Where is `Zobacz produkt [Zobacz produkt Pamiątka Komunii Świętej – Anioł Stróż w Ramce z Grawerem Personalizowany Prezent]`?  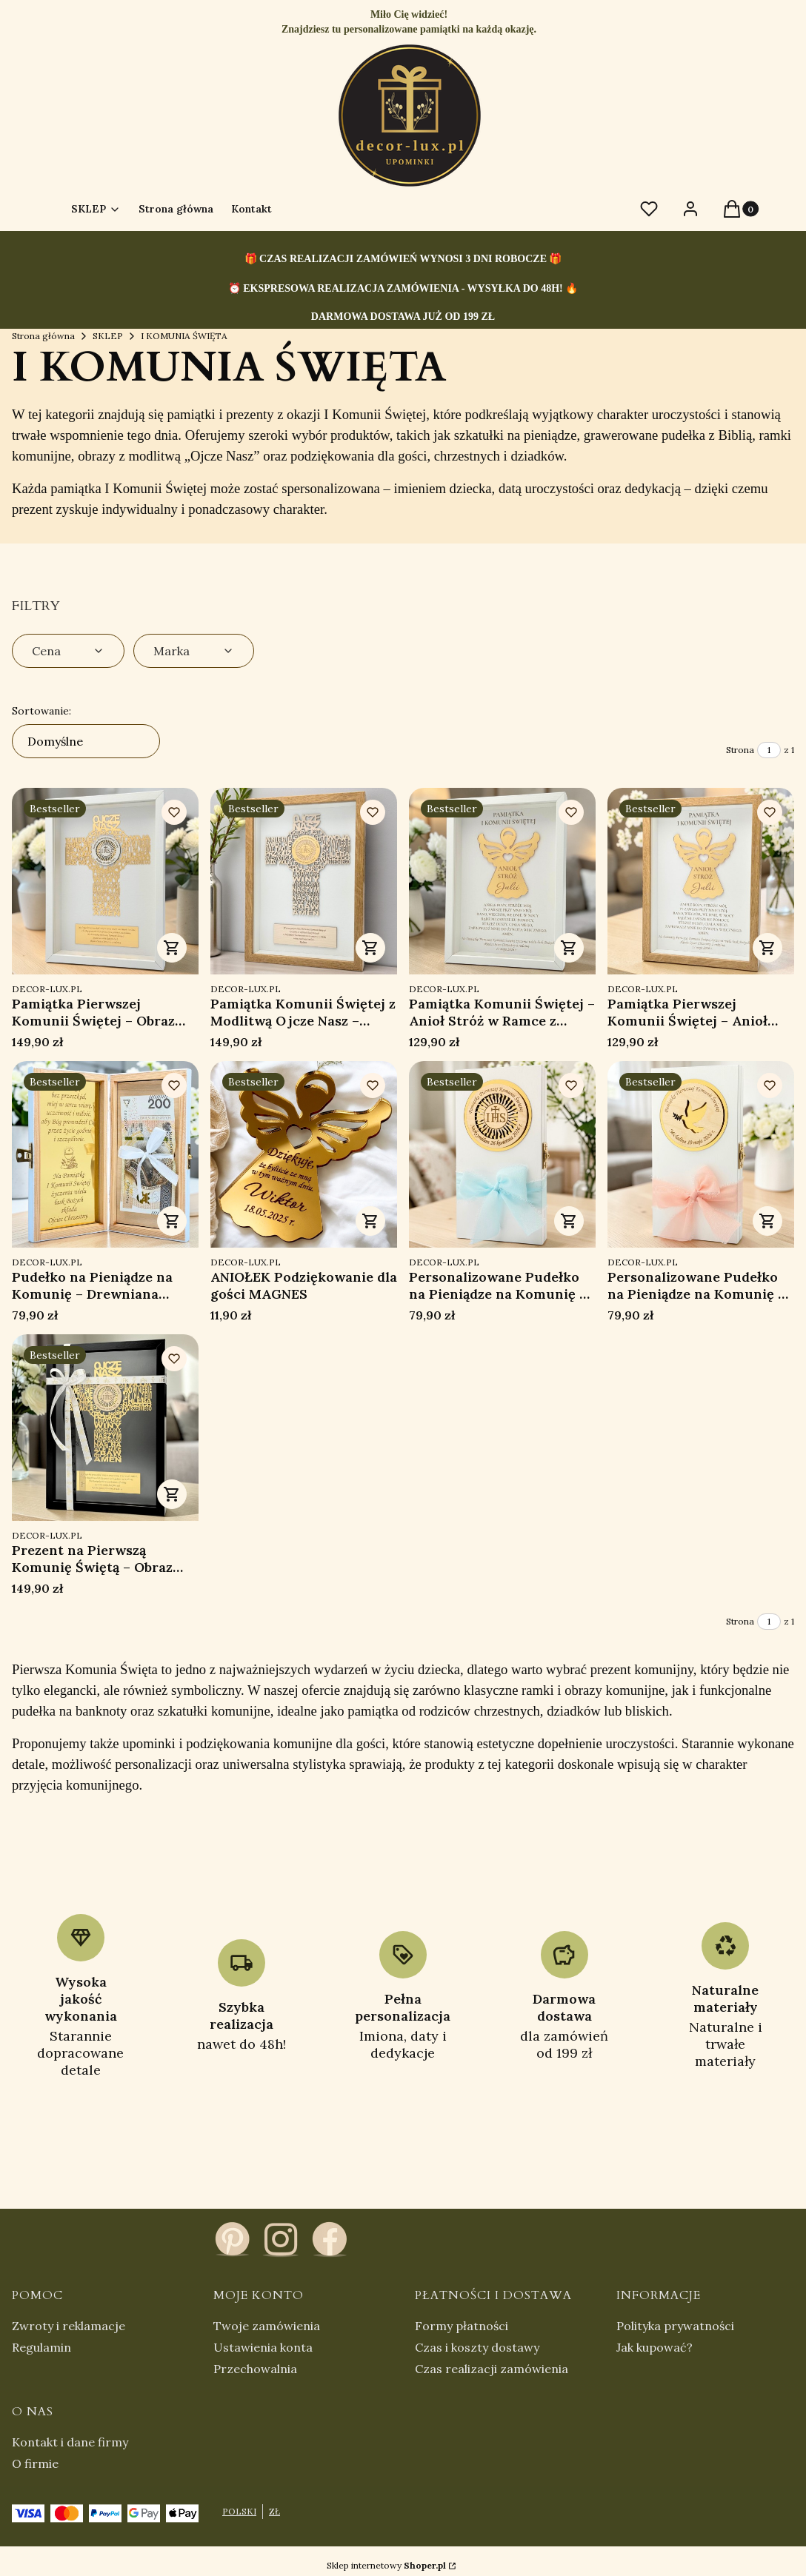
Zobacz produkt [Zobacz produkt Pamiątka Komunii Świętej – Anioł Stróż w Ramce z Grawerem Personalizowany Prezent] is located at coordinates (569, 948).